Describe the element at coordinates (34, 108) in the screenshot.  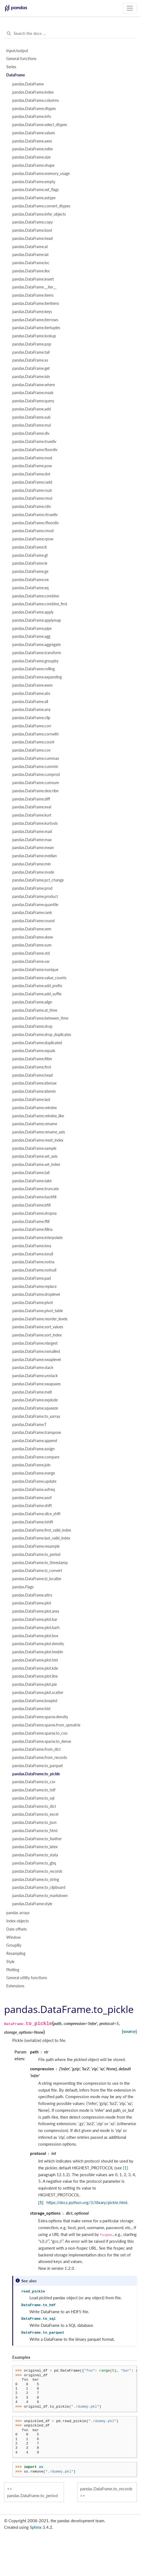
I see `pandas.DataFrame.dtypes` at that location.